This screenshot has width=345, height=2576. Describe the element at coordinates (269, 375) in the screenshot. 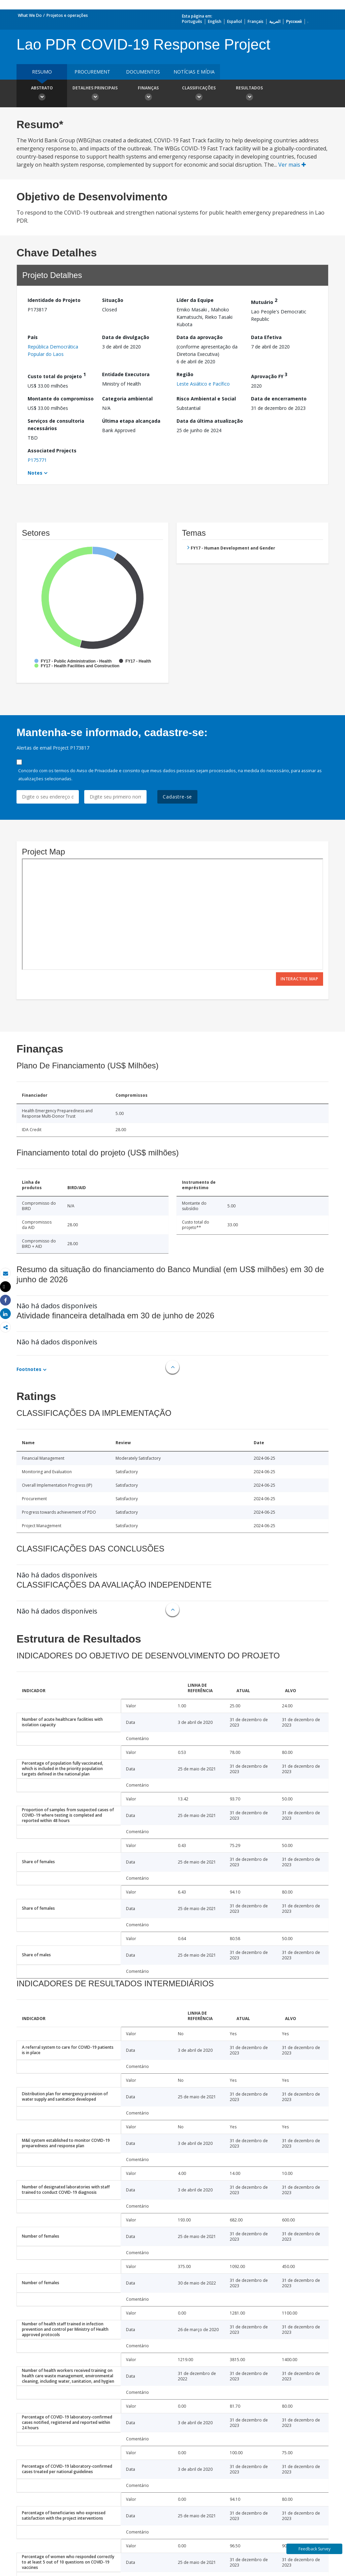

I see `Aprovação FY` at that location.